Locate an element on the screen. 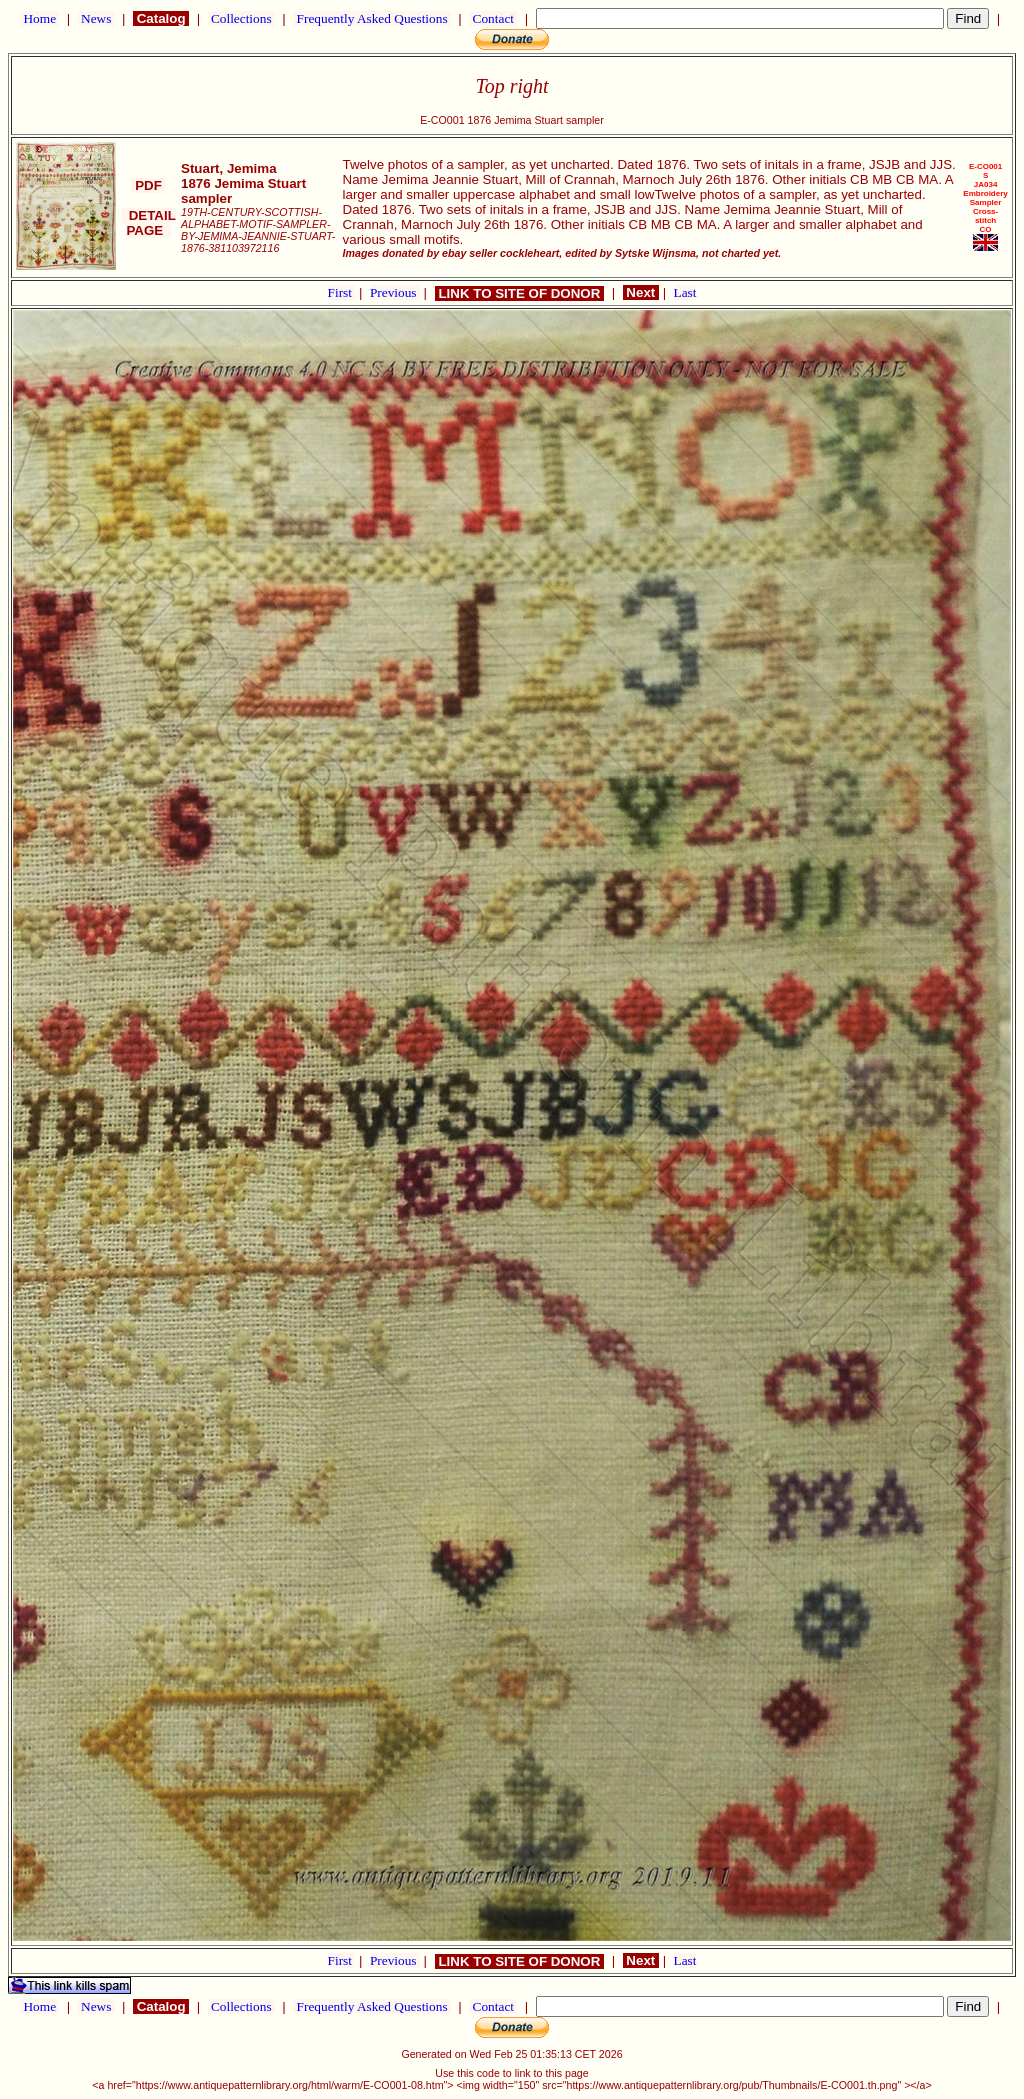 The height and width of the screenshot is (2099, 1024). Home is located at coordinates (39, 18).